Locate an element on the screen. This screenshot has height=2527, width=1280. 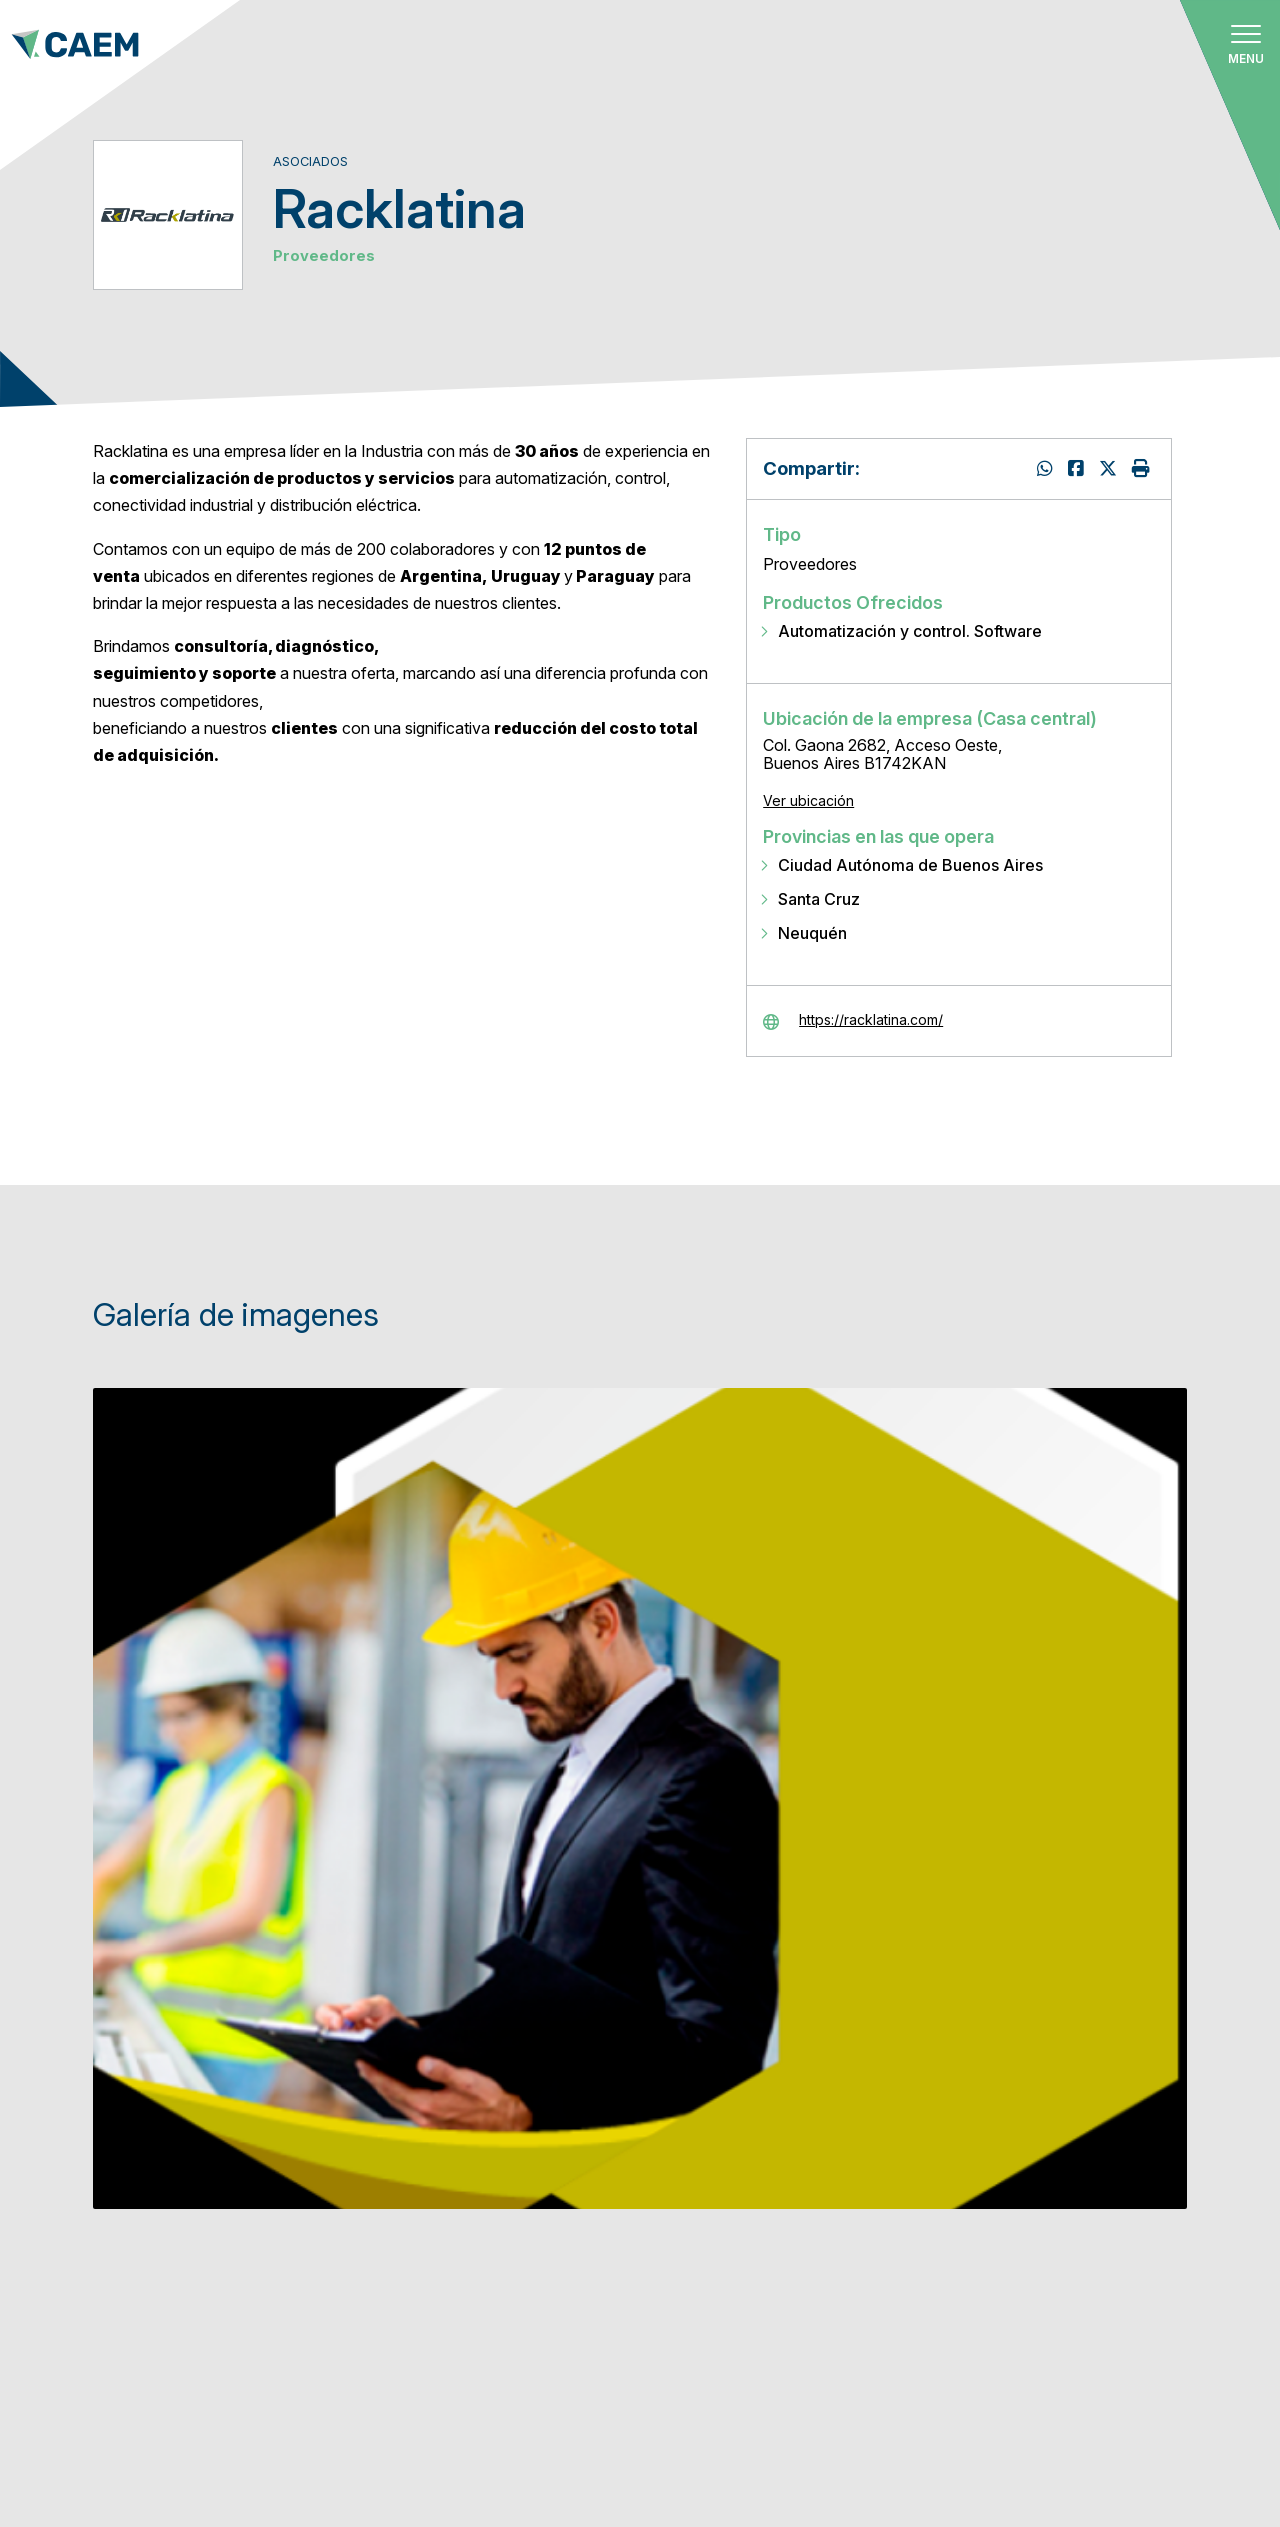
Cómo asociarse is located at coordinates (579, 2105).